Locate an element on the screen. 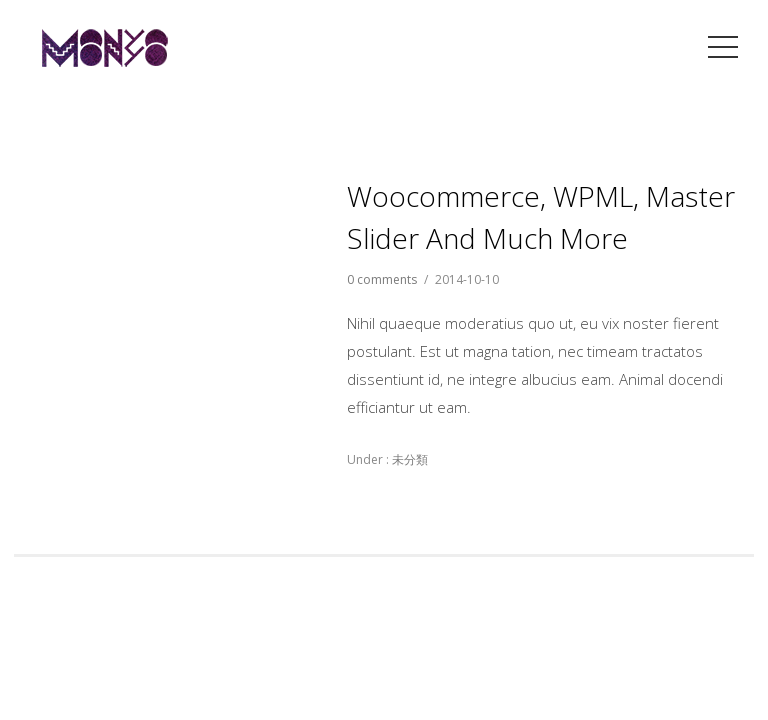  0 comments is located at coordinates (382, 279).